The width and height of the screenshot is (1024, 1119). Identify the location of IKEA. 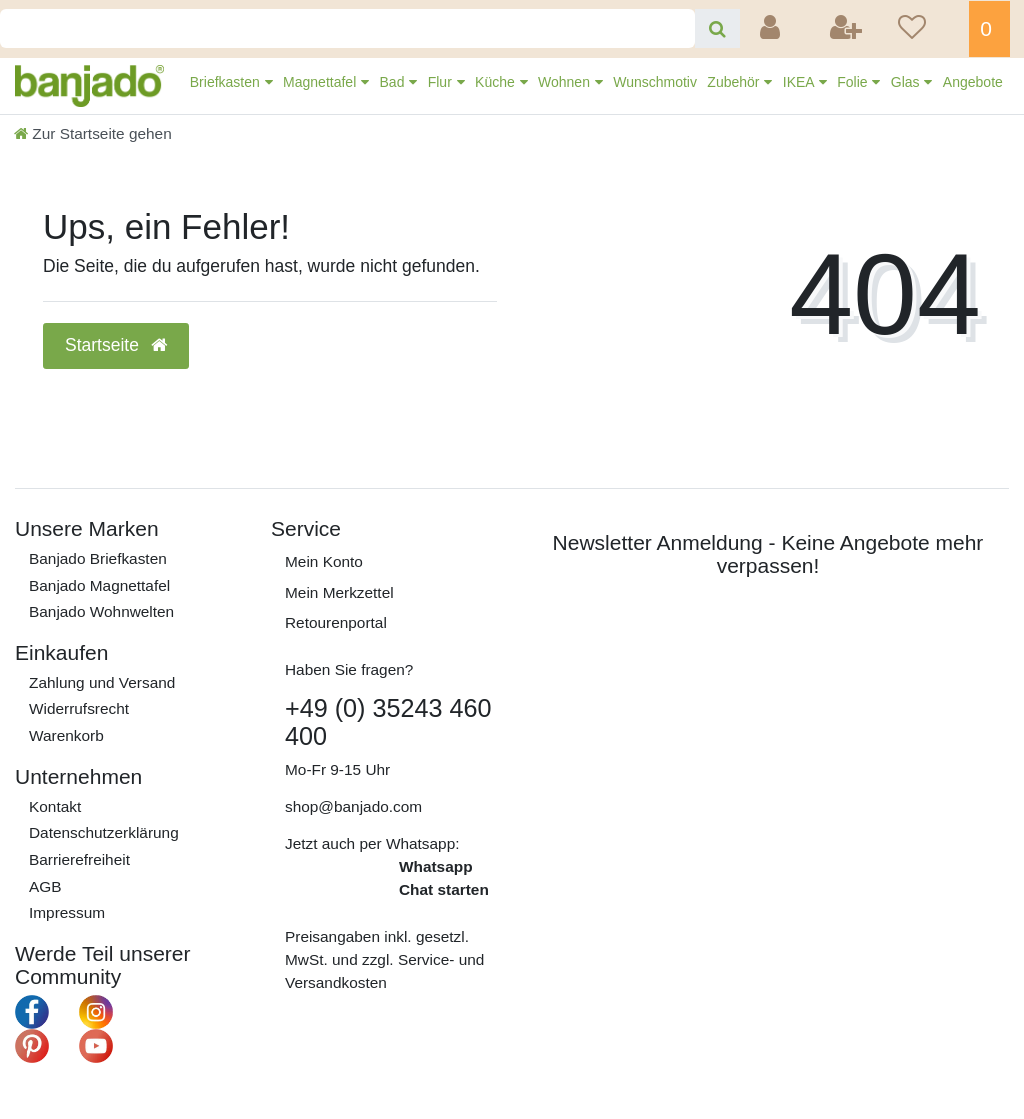
(800, 82).